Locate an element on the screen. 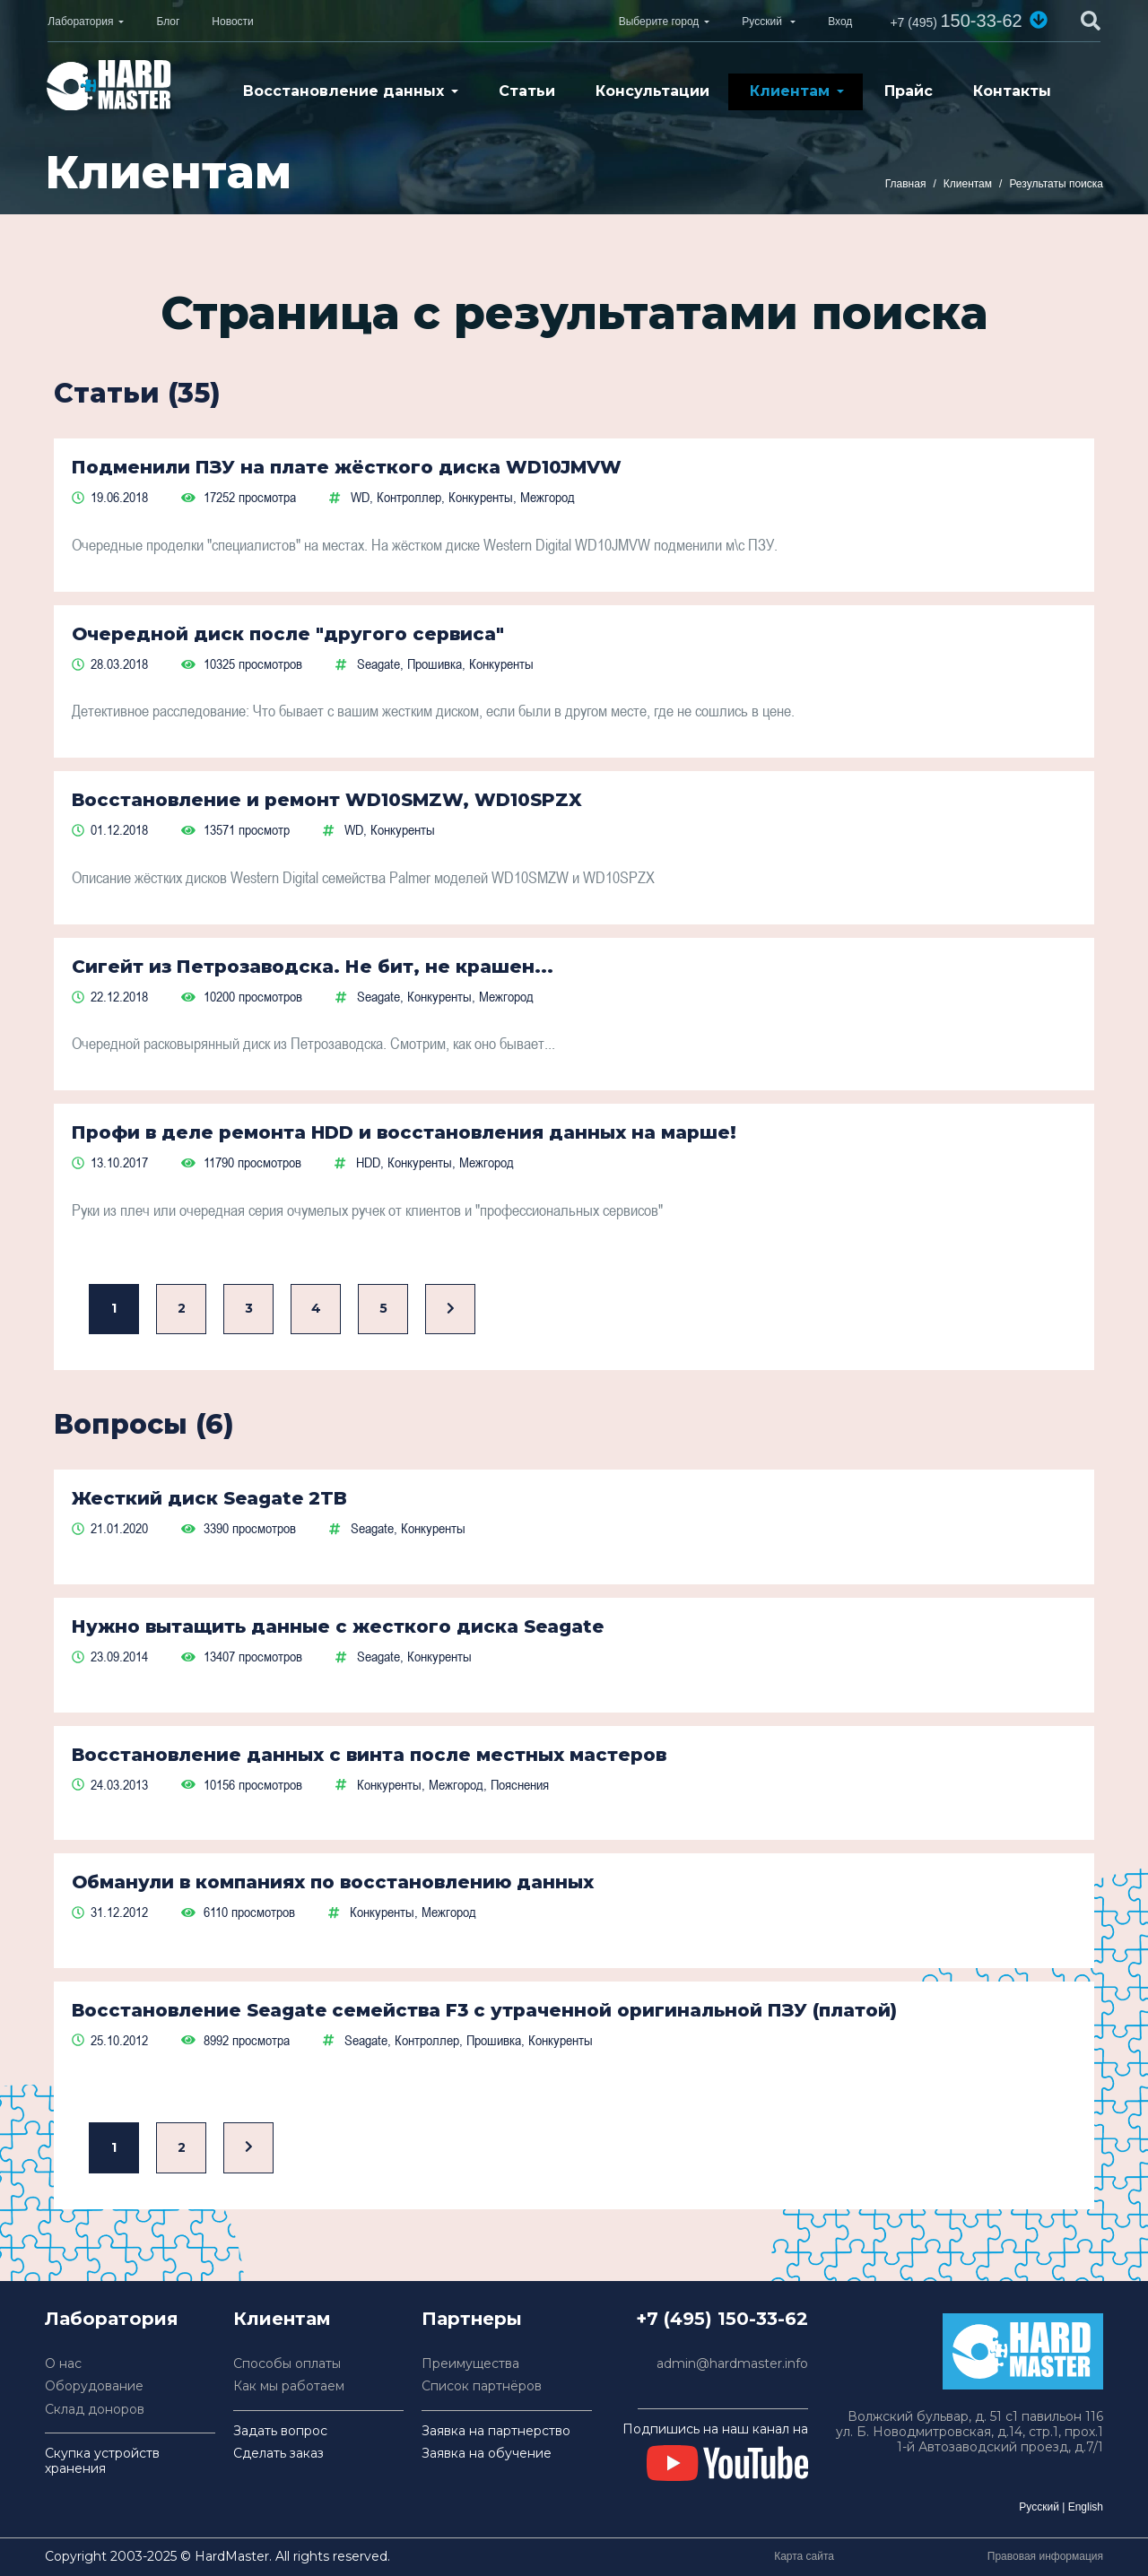 The image size is (1148, 2576). Партнеры is located at coordinates (472, 2318).